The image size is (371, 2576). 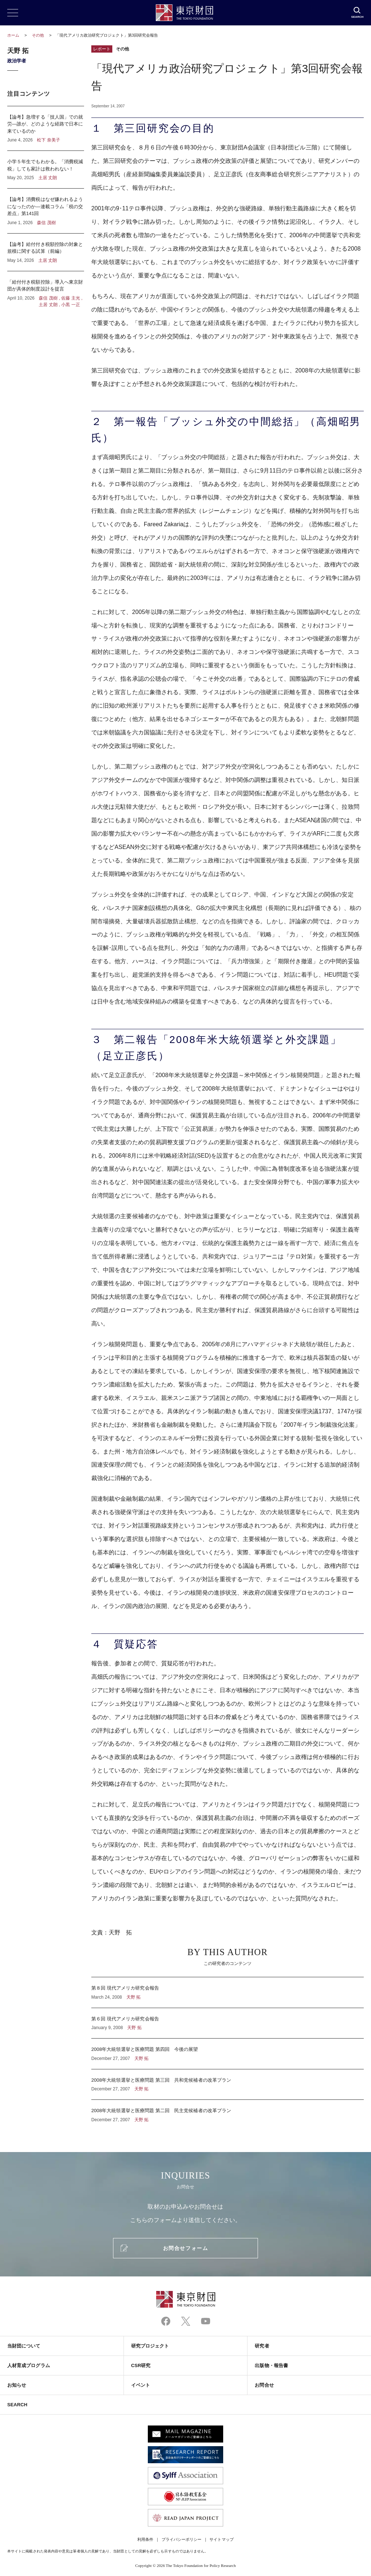 I want to click on 利用条件, so click(x=145, y=2539).